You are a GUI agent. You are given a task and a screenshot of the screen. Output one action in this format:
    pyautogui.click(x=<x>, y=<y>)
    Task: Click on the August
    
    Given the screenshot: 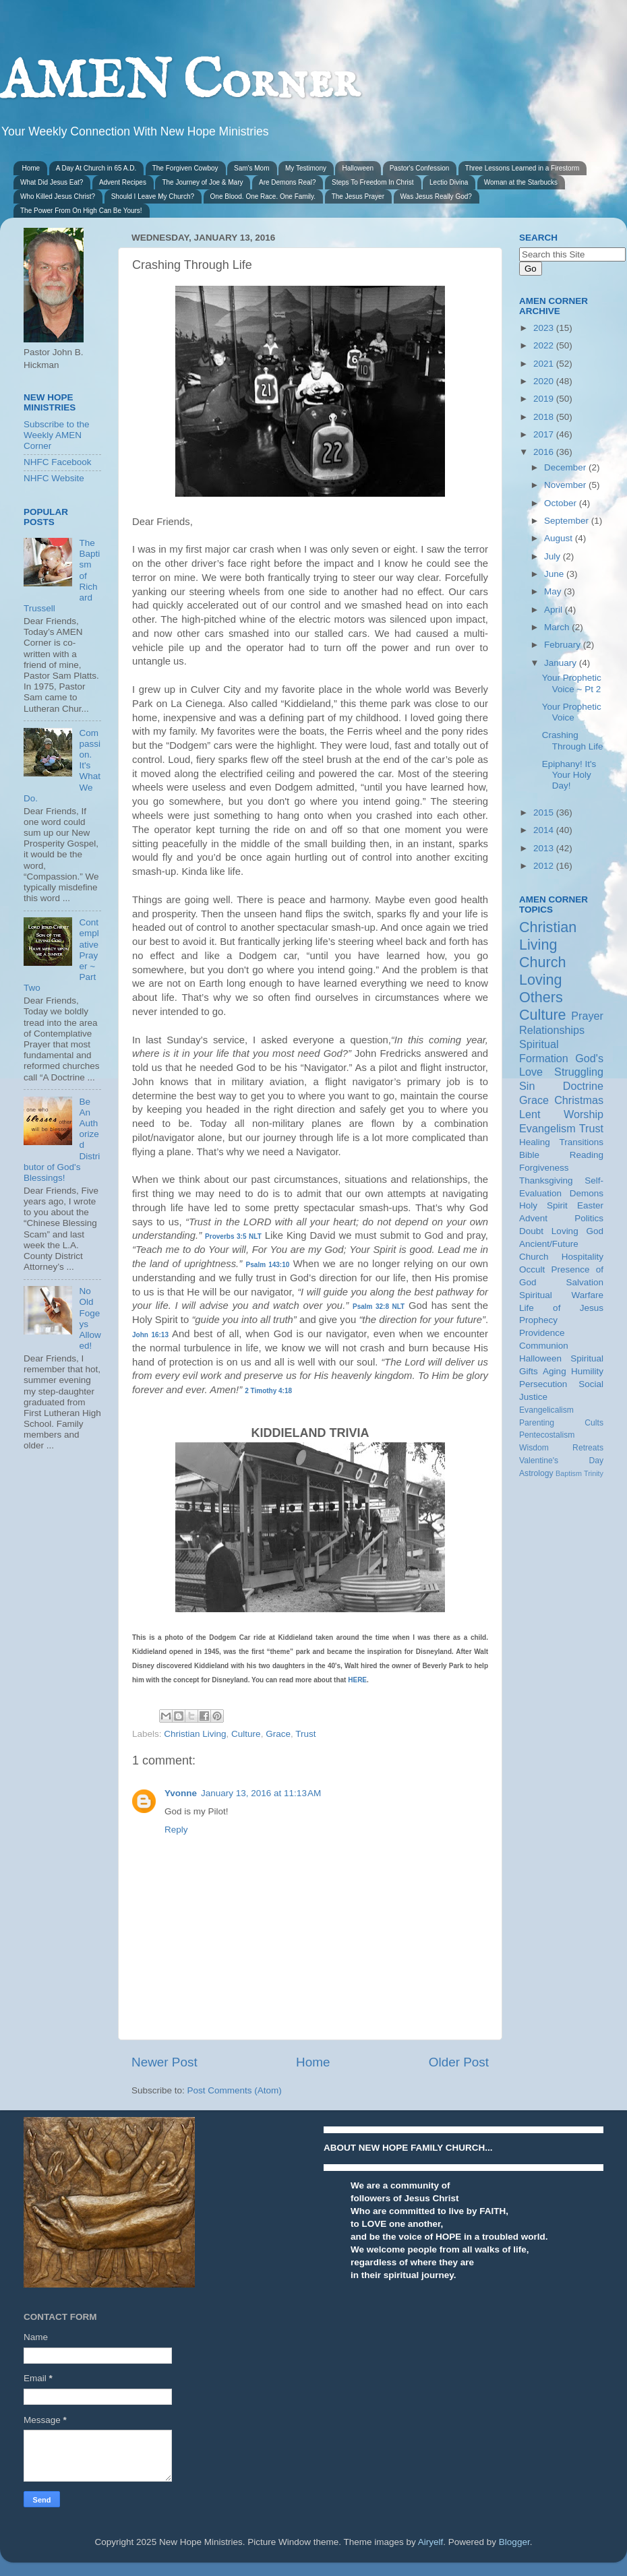 What is the action you would take?
    pyautogui.click(x=559, y=538)
    